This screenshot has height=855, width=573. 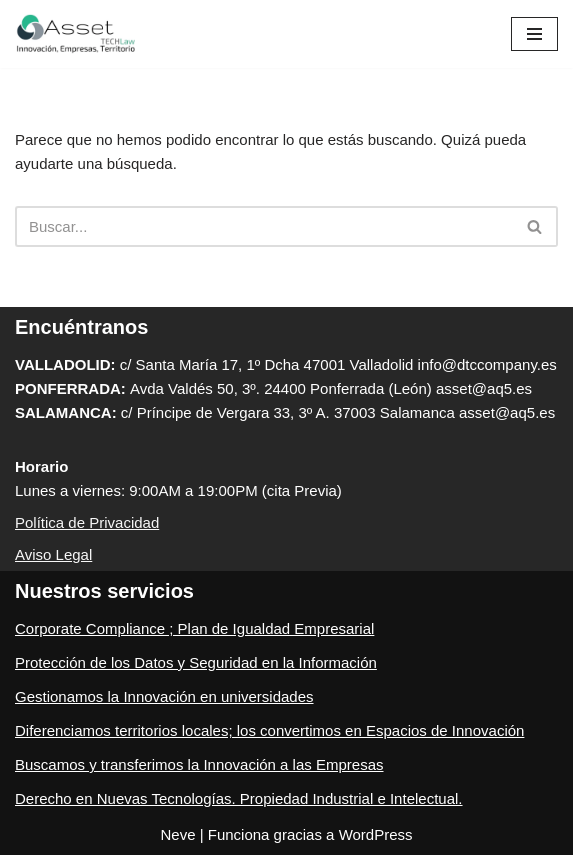 What do you see at coordinates (75, 34) in the screenshot?
I see `[ASSET Innovacion, Empresa, Territorio Expertos en Innovación, Empresa y Cumplimiento Normativo Empresarial]` at bounding box center [75, 34].